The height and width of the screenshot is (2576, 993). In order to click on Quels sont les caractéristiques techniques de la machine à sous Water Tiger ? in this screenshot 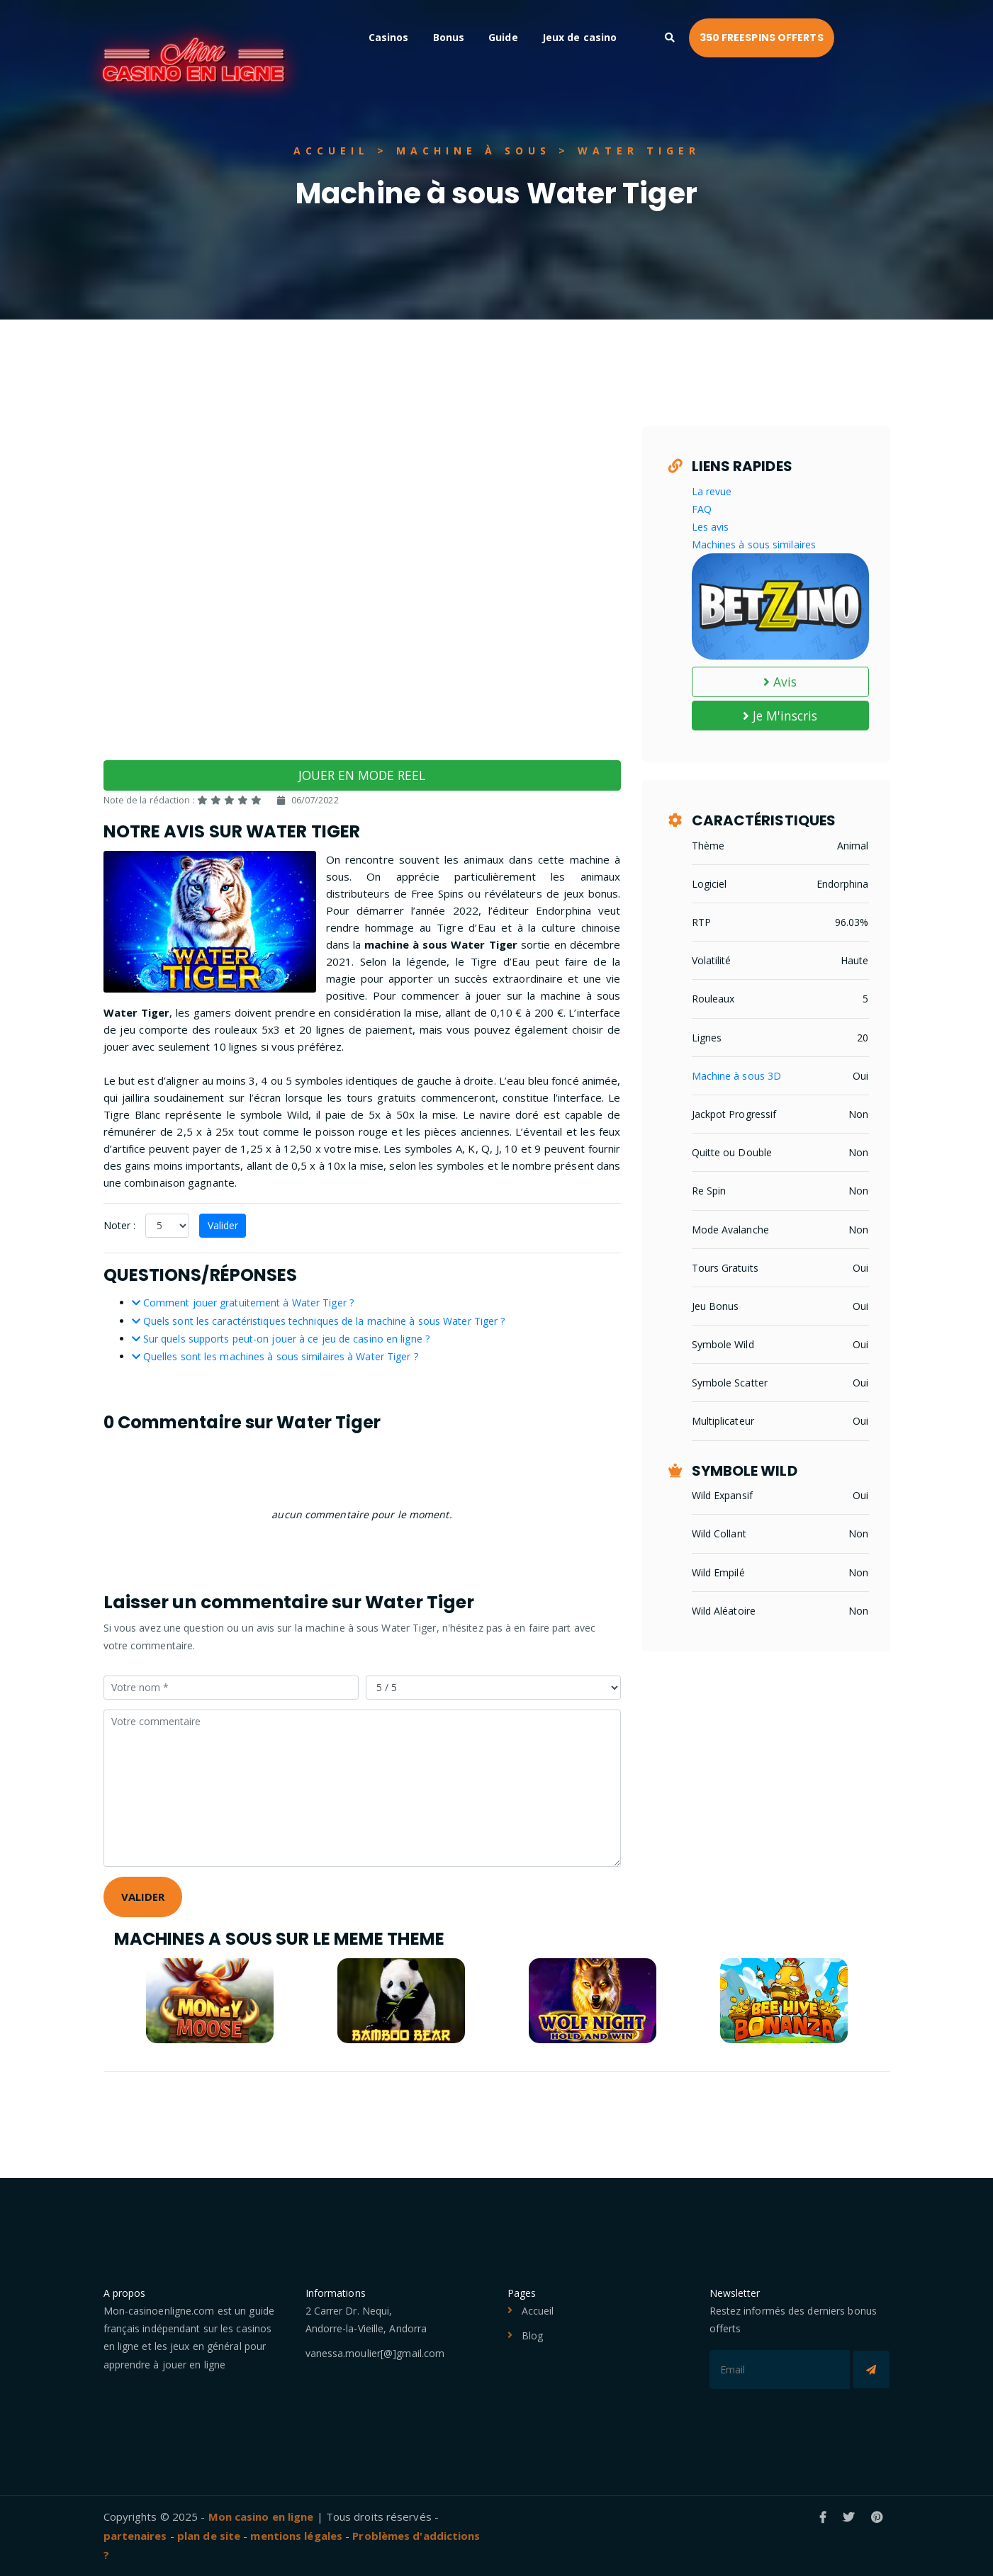, I will do `click(318, 1321)`.